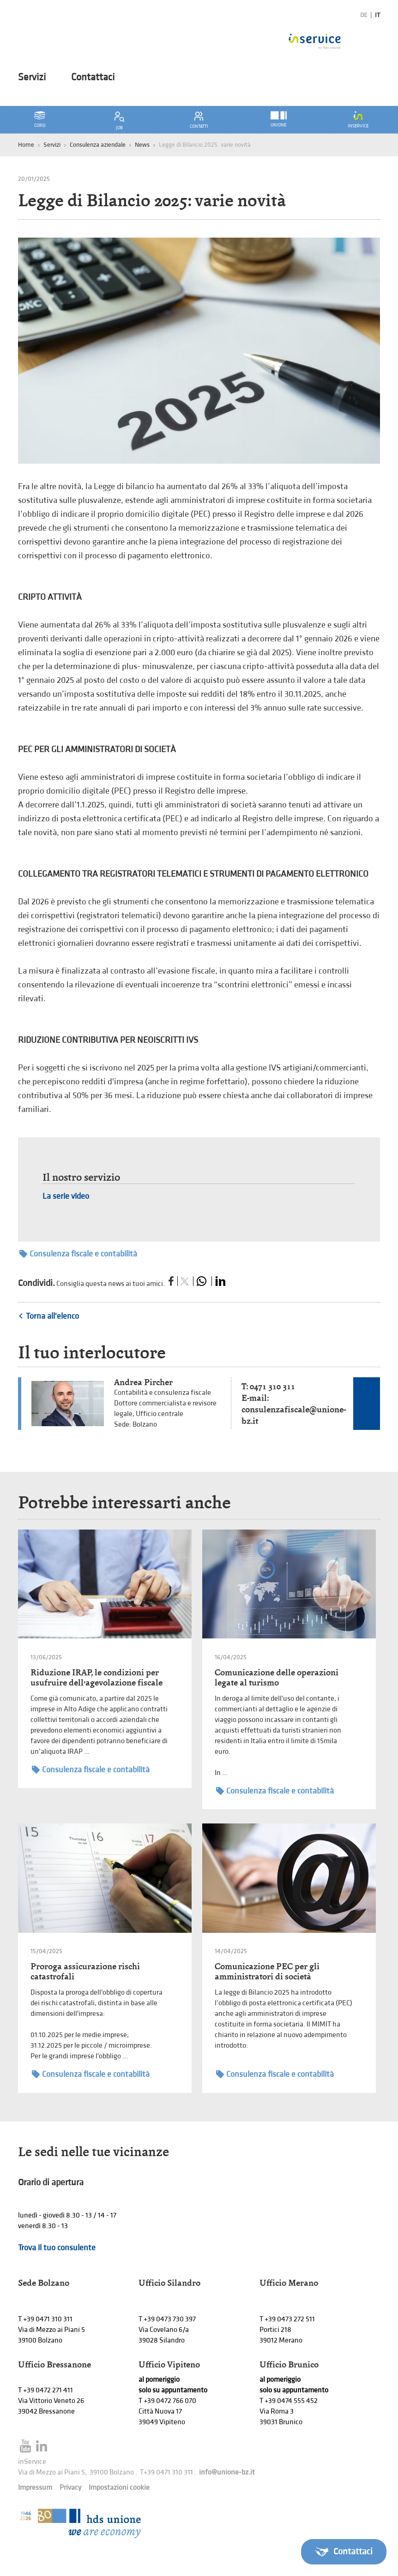  I want to click on Privacy, so click(70, 2487).